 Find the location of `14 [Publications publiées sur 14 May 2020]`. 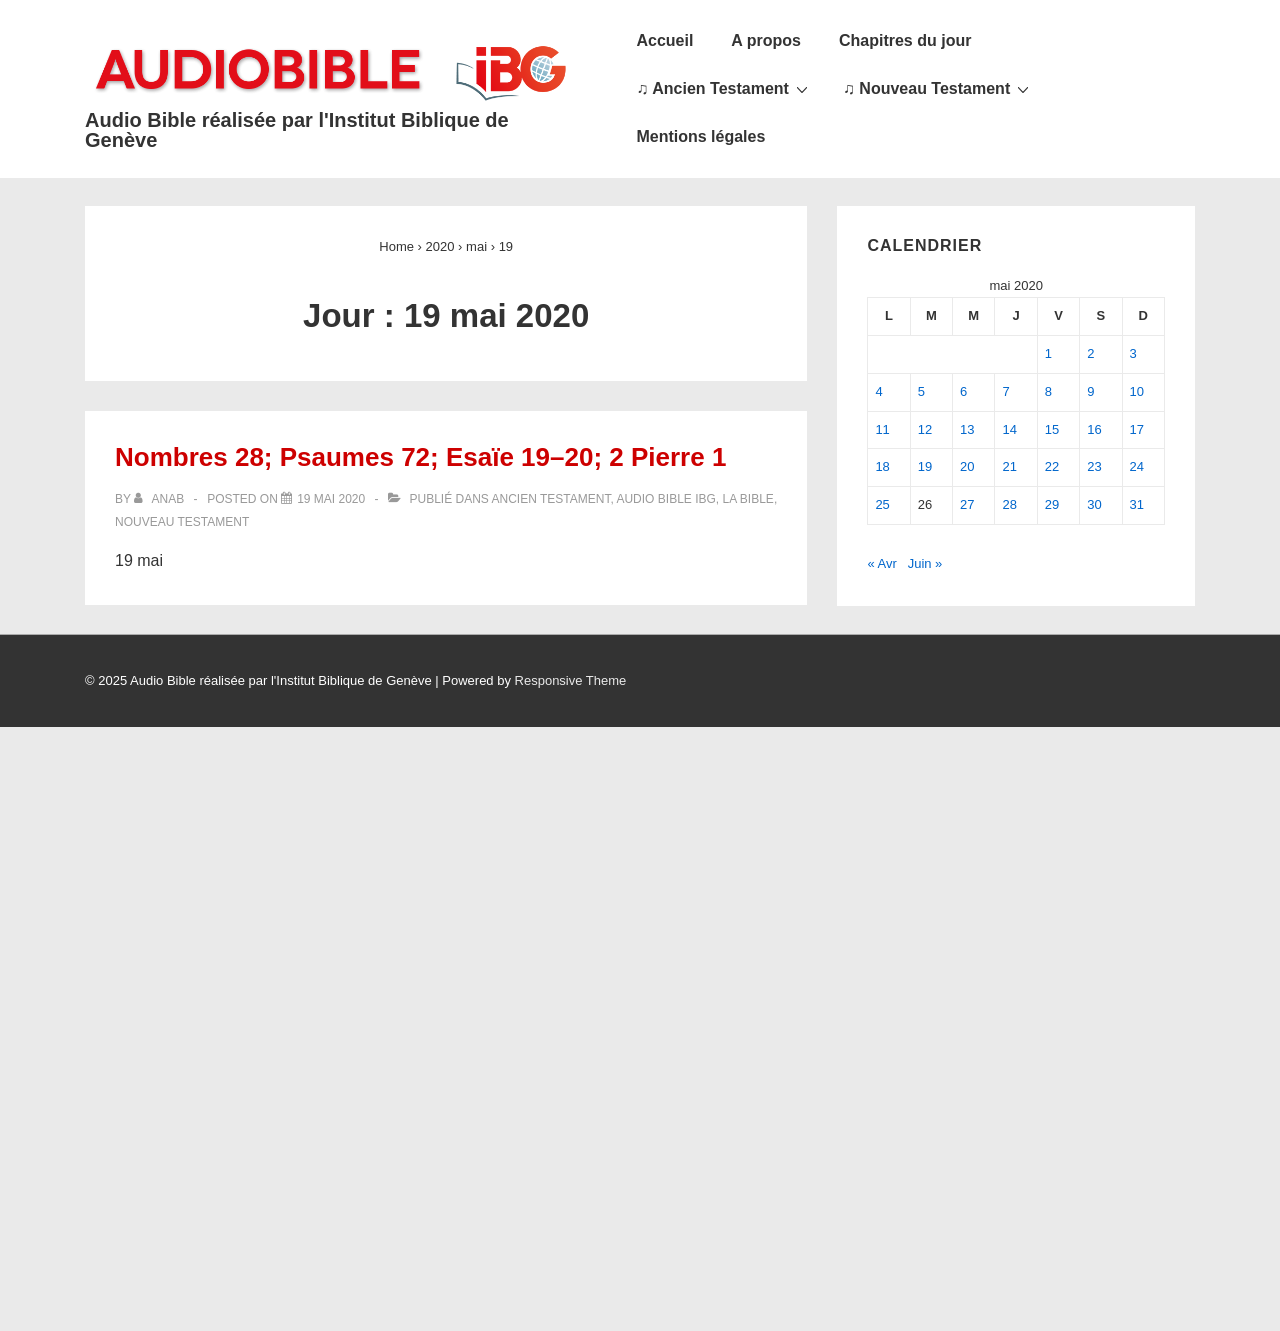

14 [Publications publiées sur 14 May 2020] is located at coordinates (1009, 429).